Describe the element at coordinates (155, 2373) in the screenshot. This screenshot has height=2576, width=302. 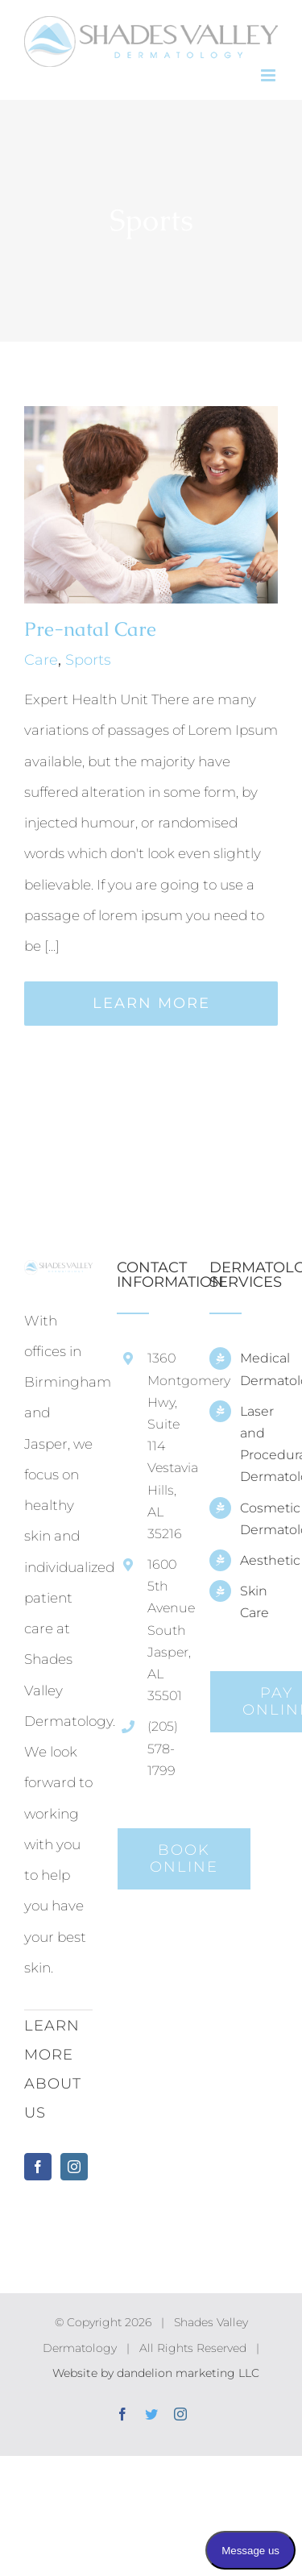
I see `Website by dandelion marketing LLC` at that location.